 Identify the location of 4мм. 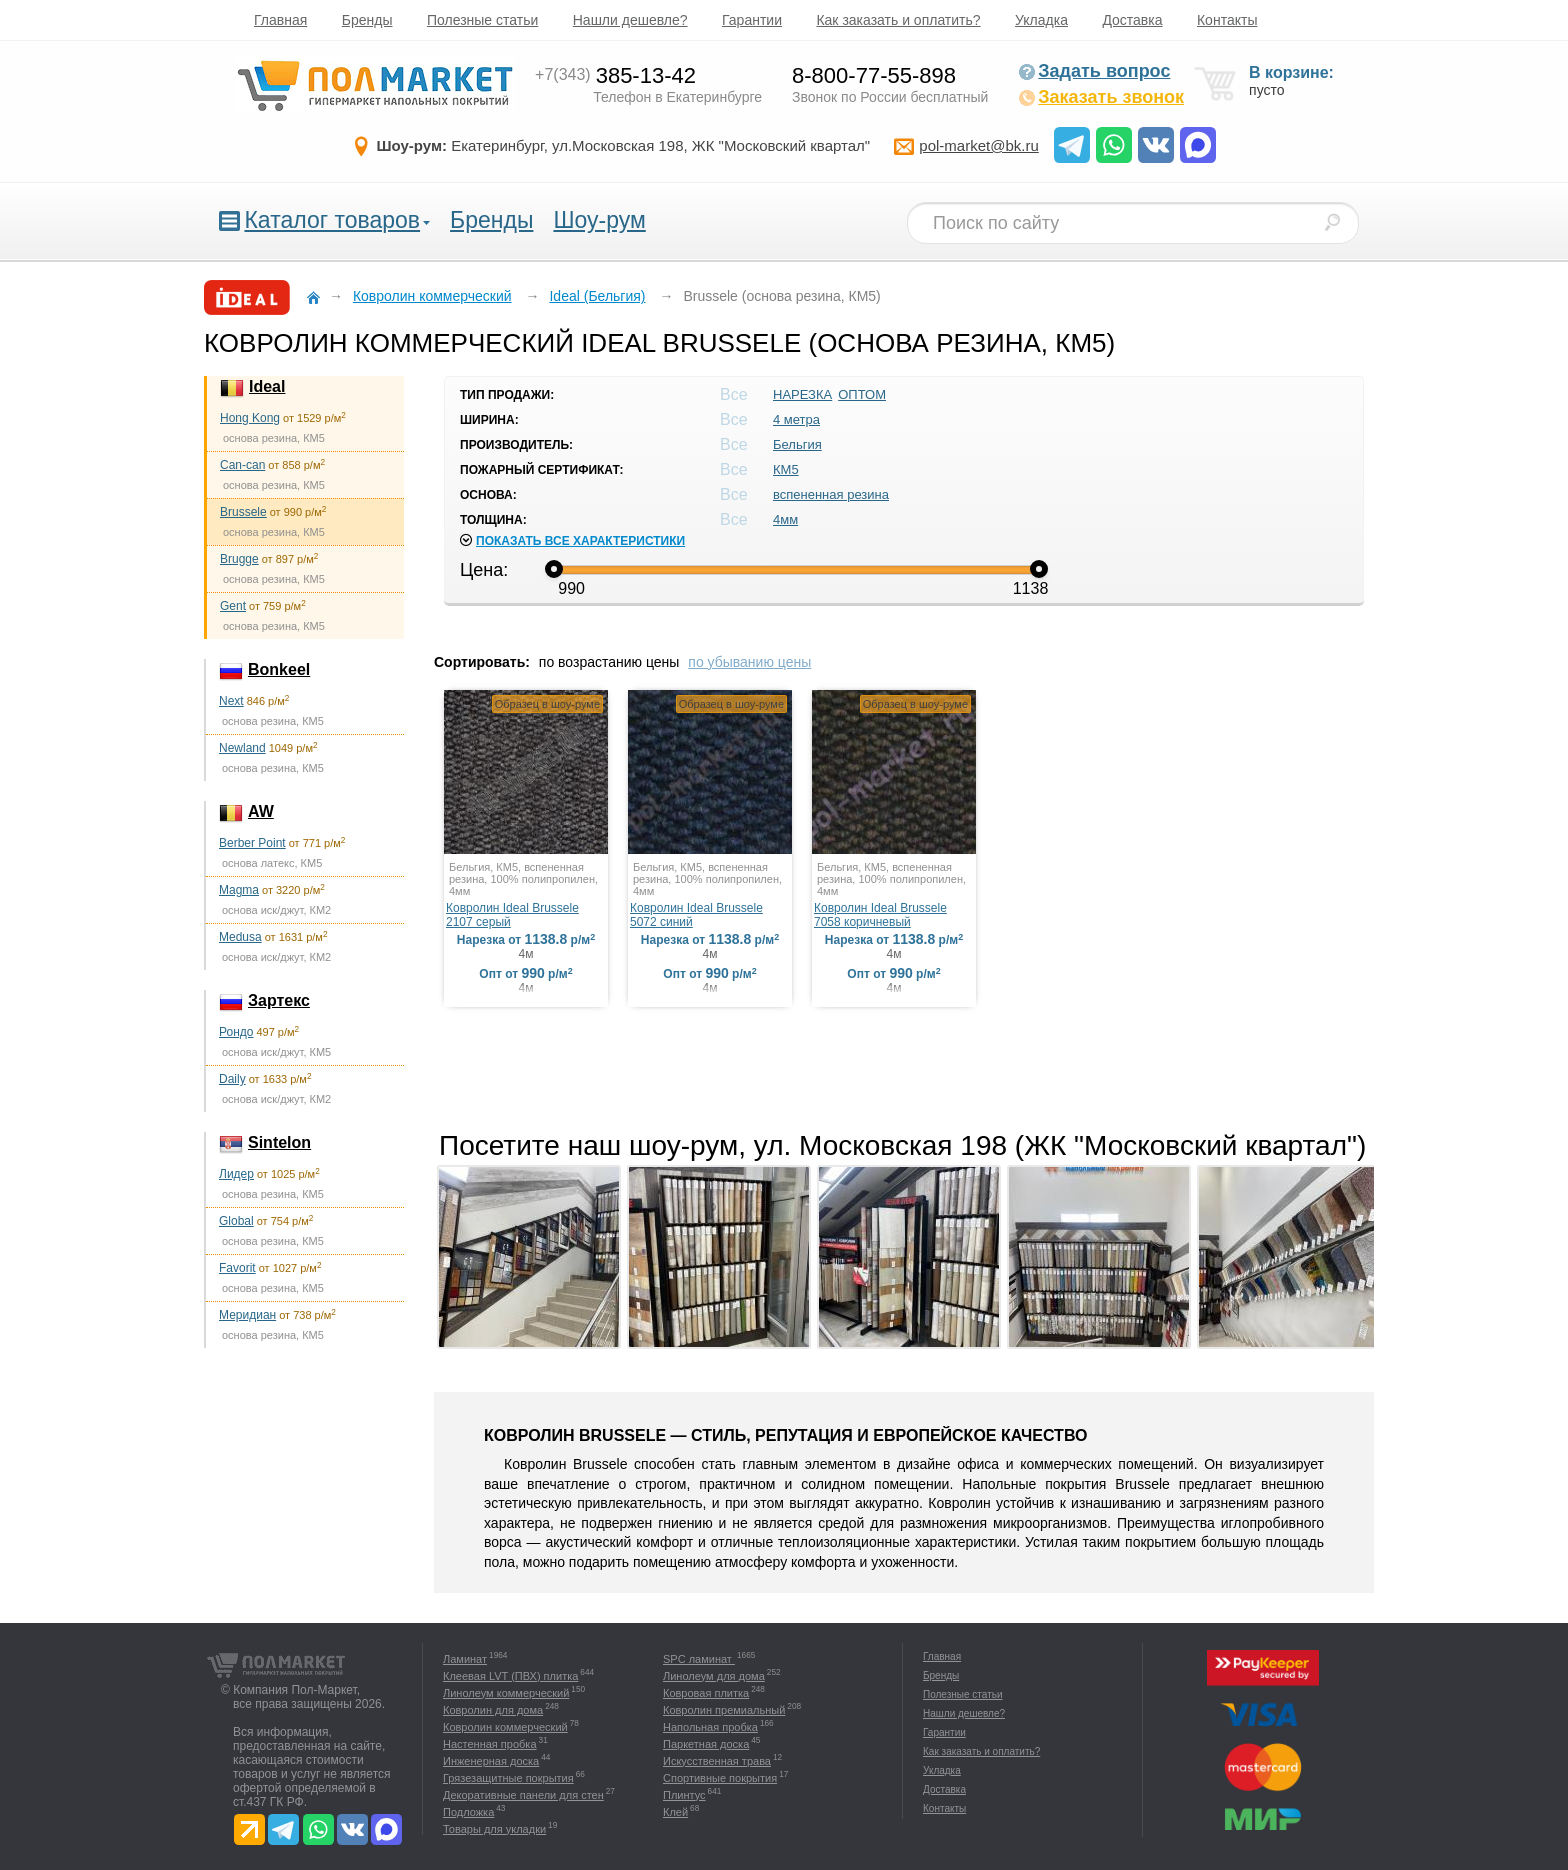
(785, 519).